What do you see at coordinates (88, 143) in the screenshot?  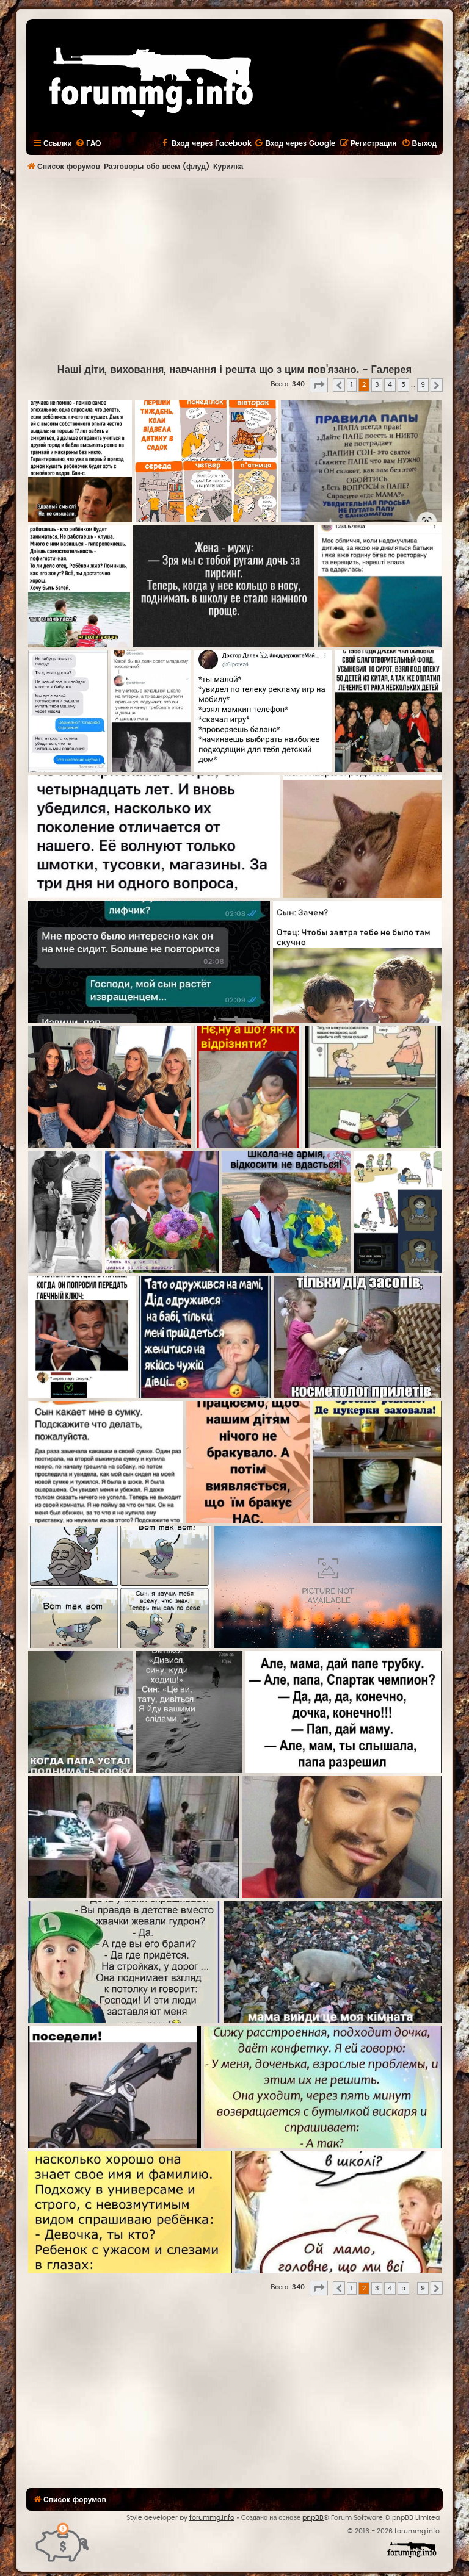 I see `[menuitem]` at bounding box center [88, 143].